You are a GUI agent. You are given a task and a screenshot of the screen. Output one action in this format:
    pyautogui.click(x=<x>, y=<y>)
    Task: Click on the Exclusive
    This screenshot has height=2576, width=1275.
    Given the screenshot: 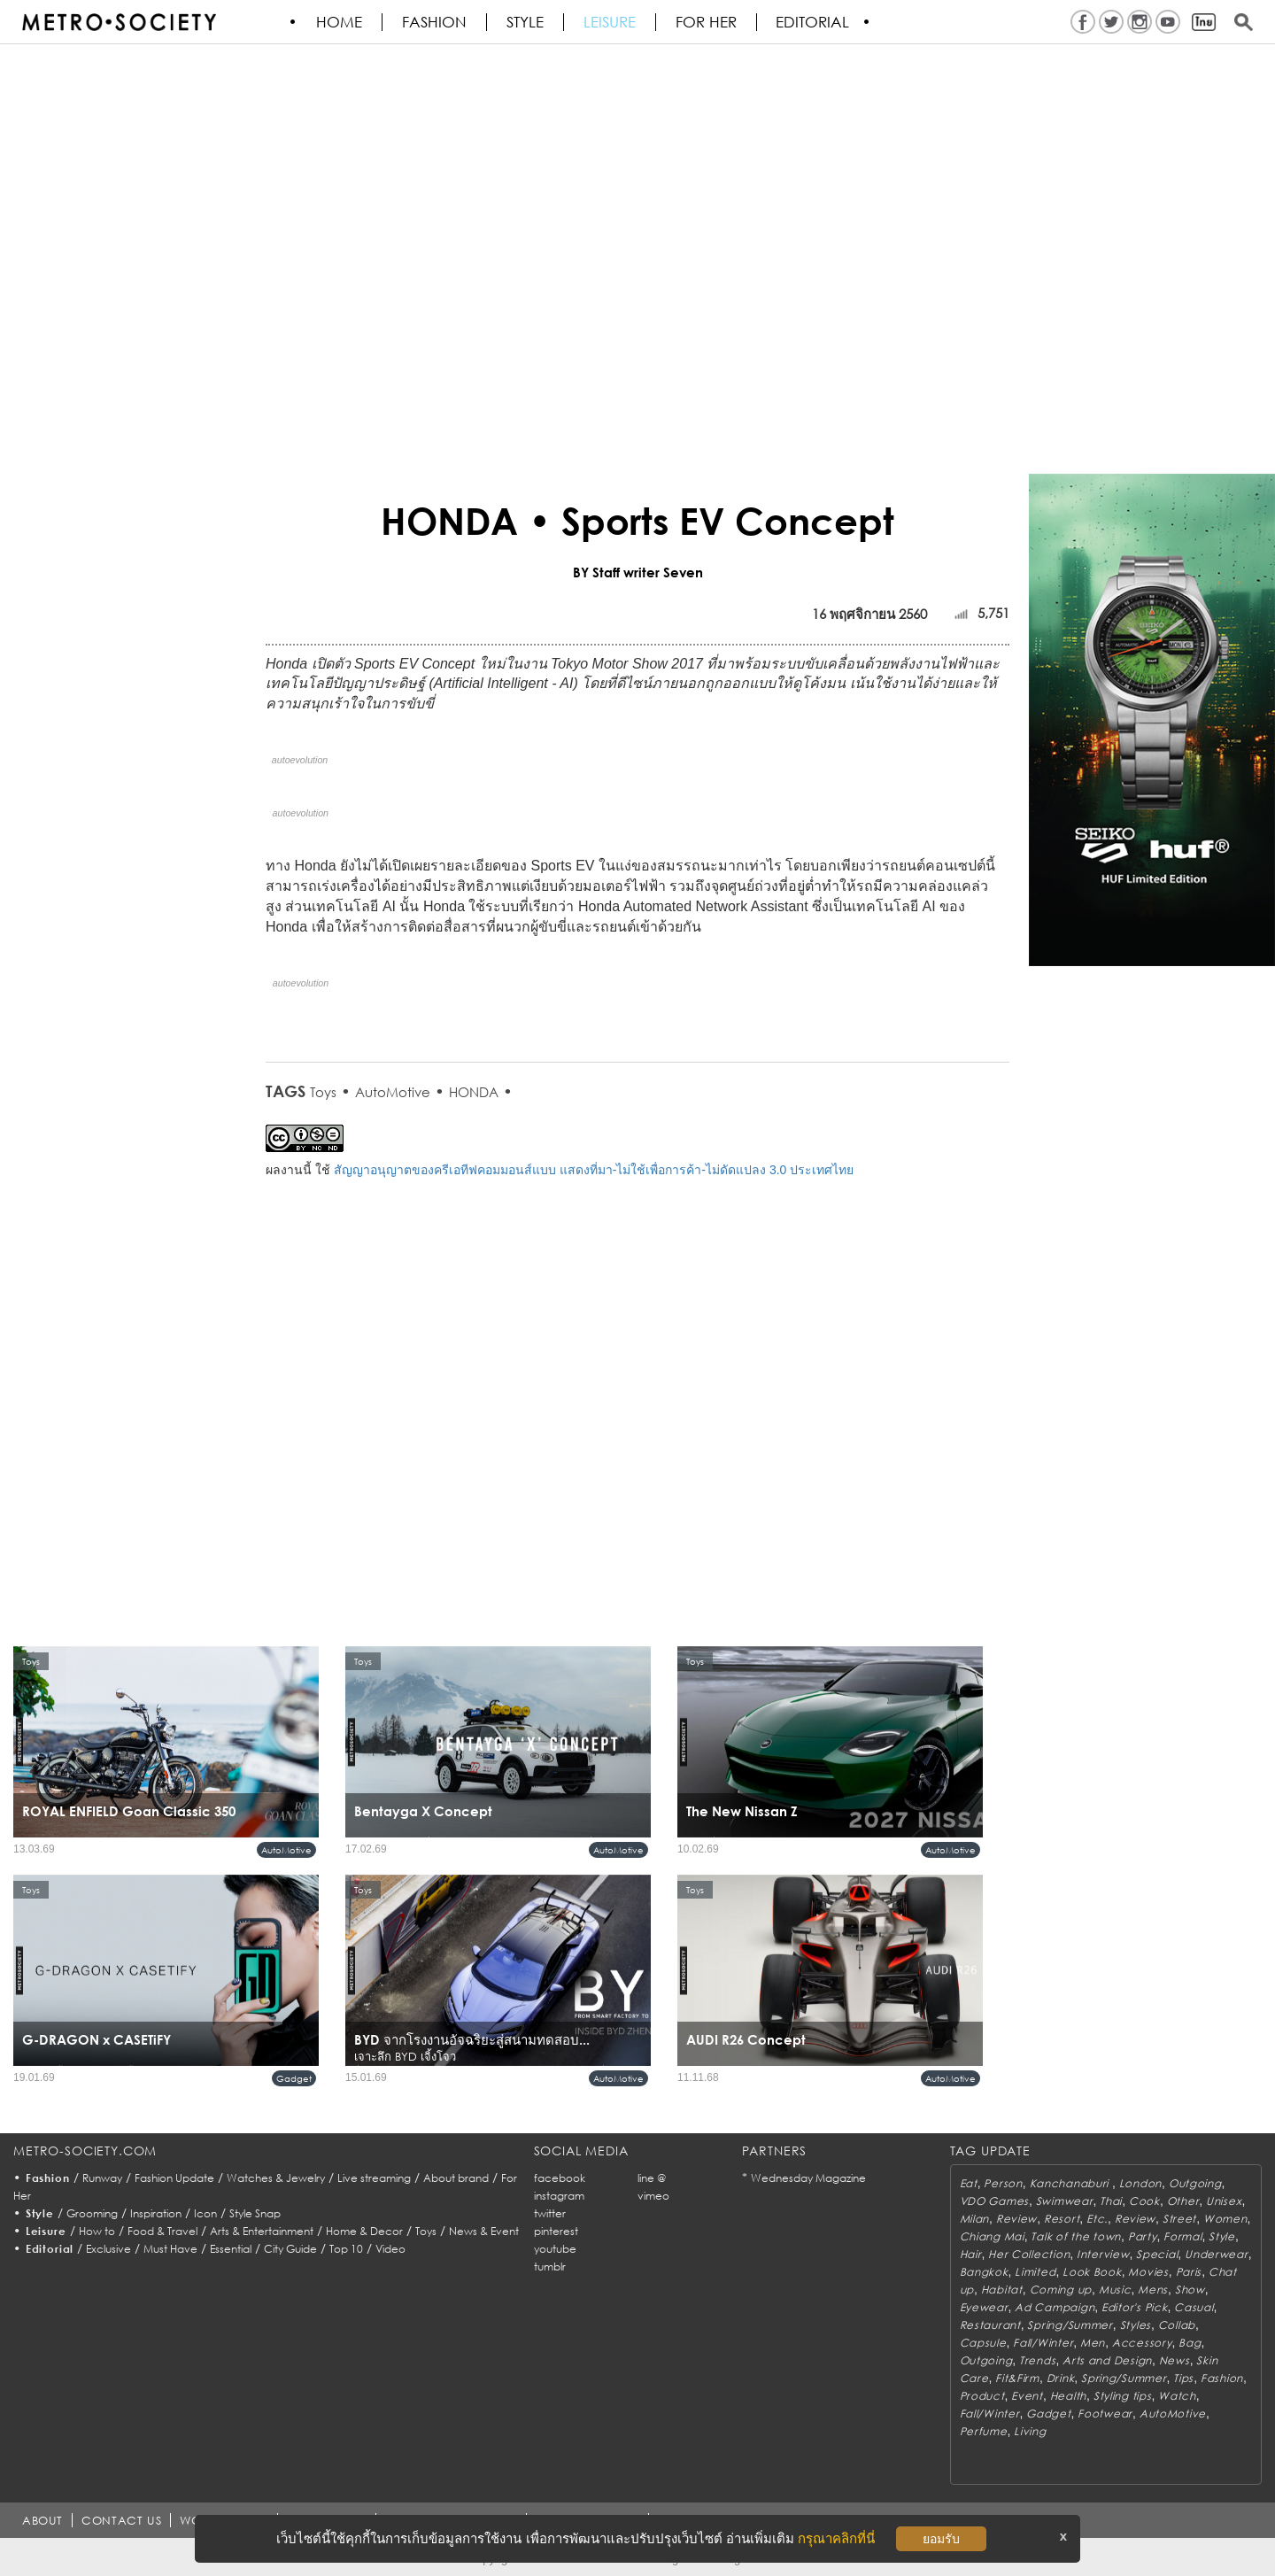 What is the action you would take?
    pyautogui.click(x=108, y=2248)
    